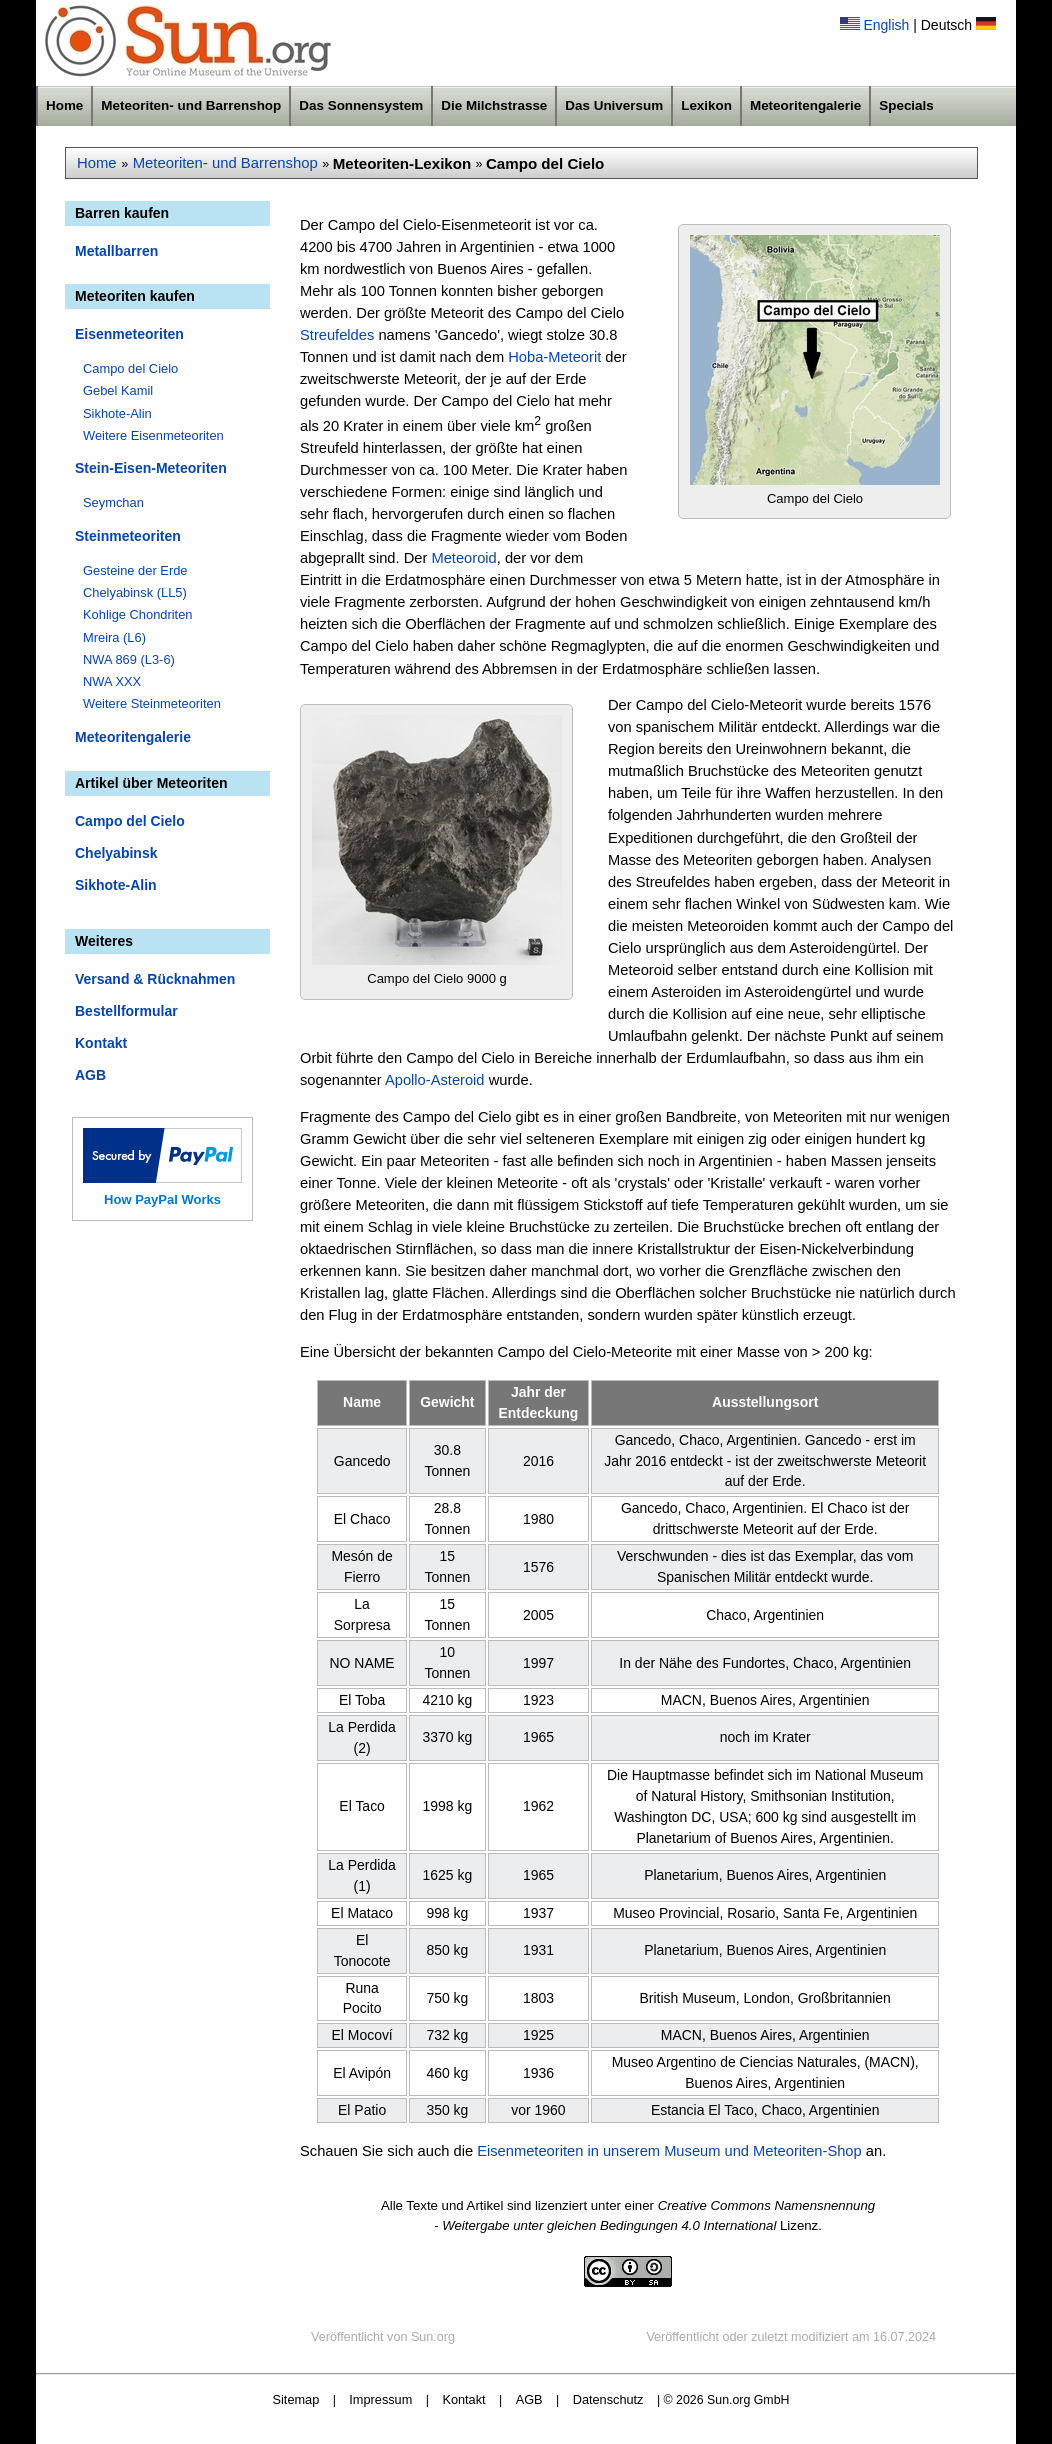 The image size is (1052, 2444). I want to click on Weitere Eisenmeteoriten, so click(153, 435).